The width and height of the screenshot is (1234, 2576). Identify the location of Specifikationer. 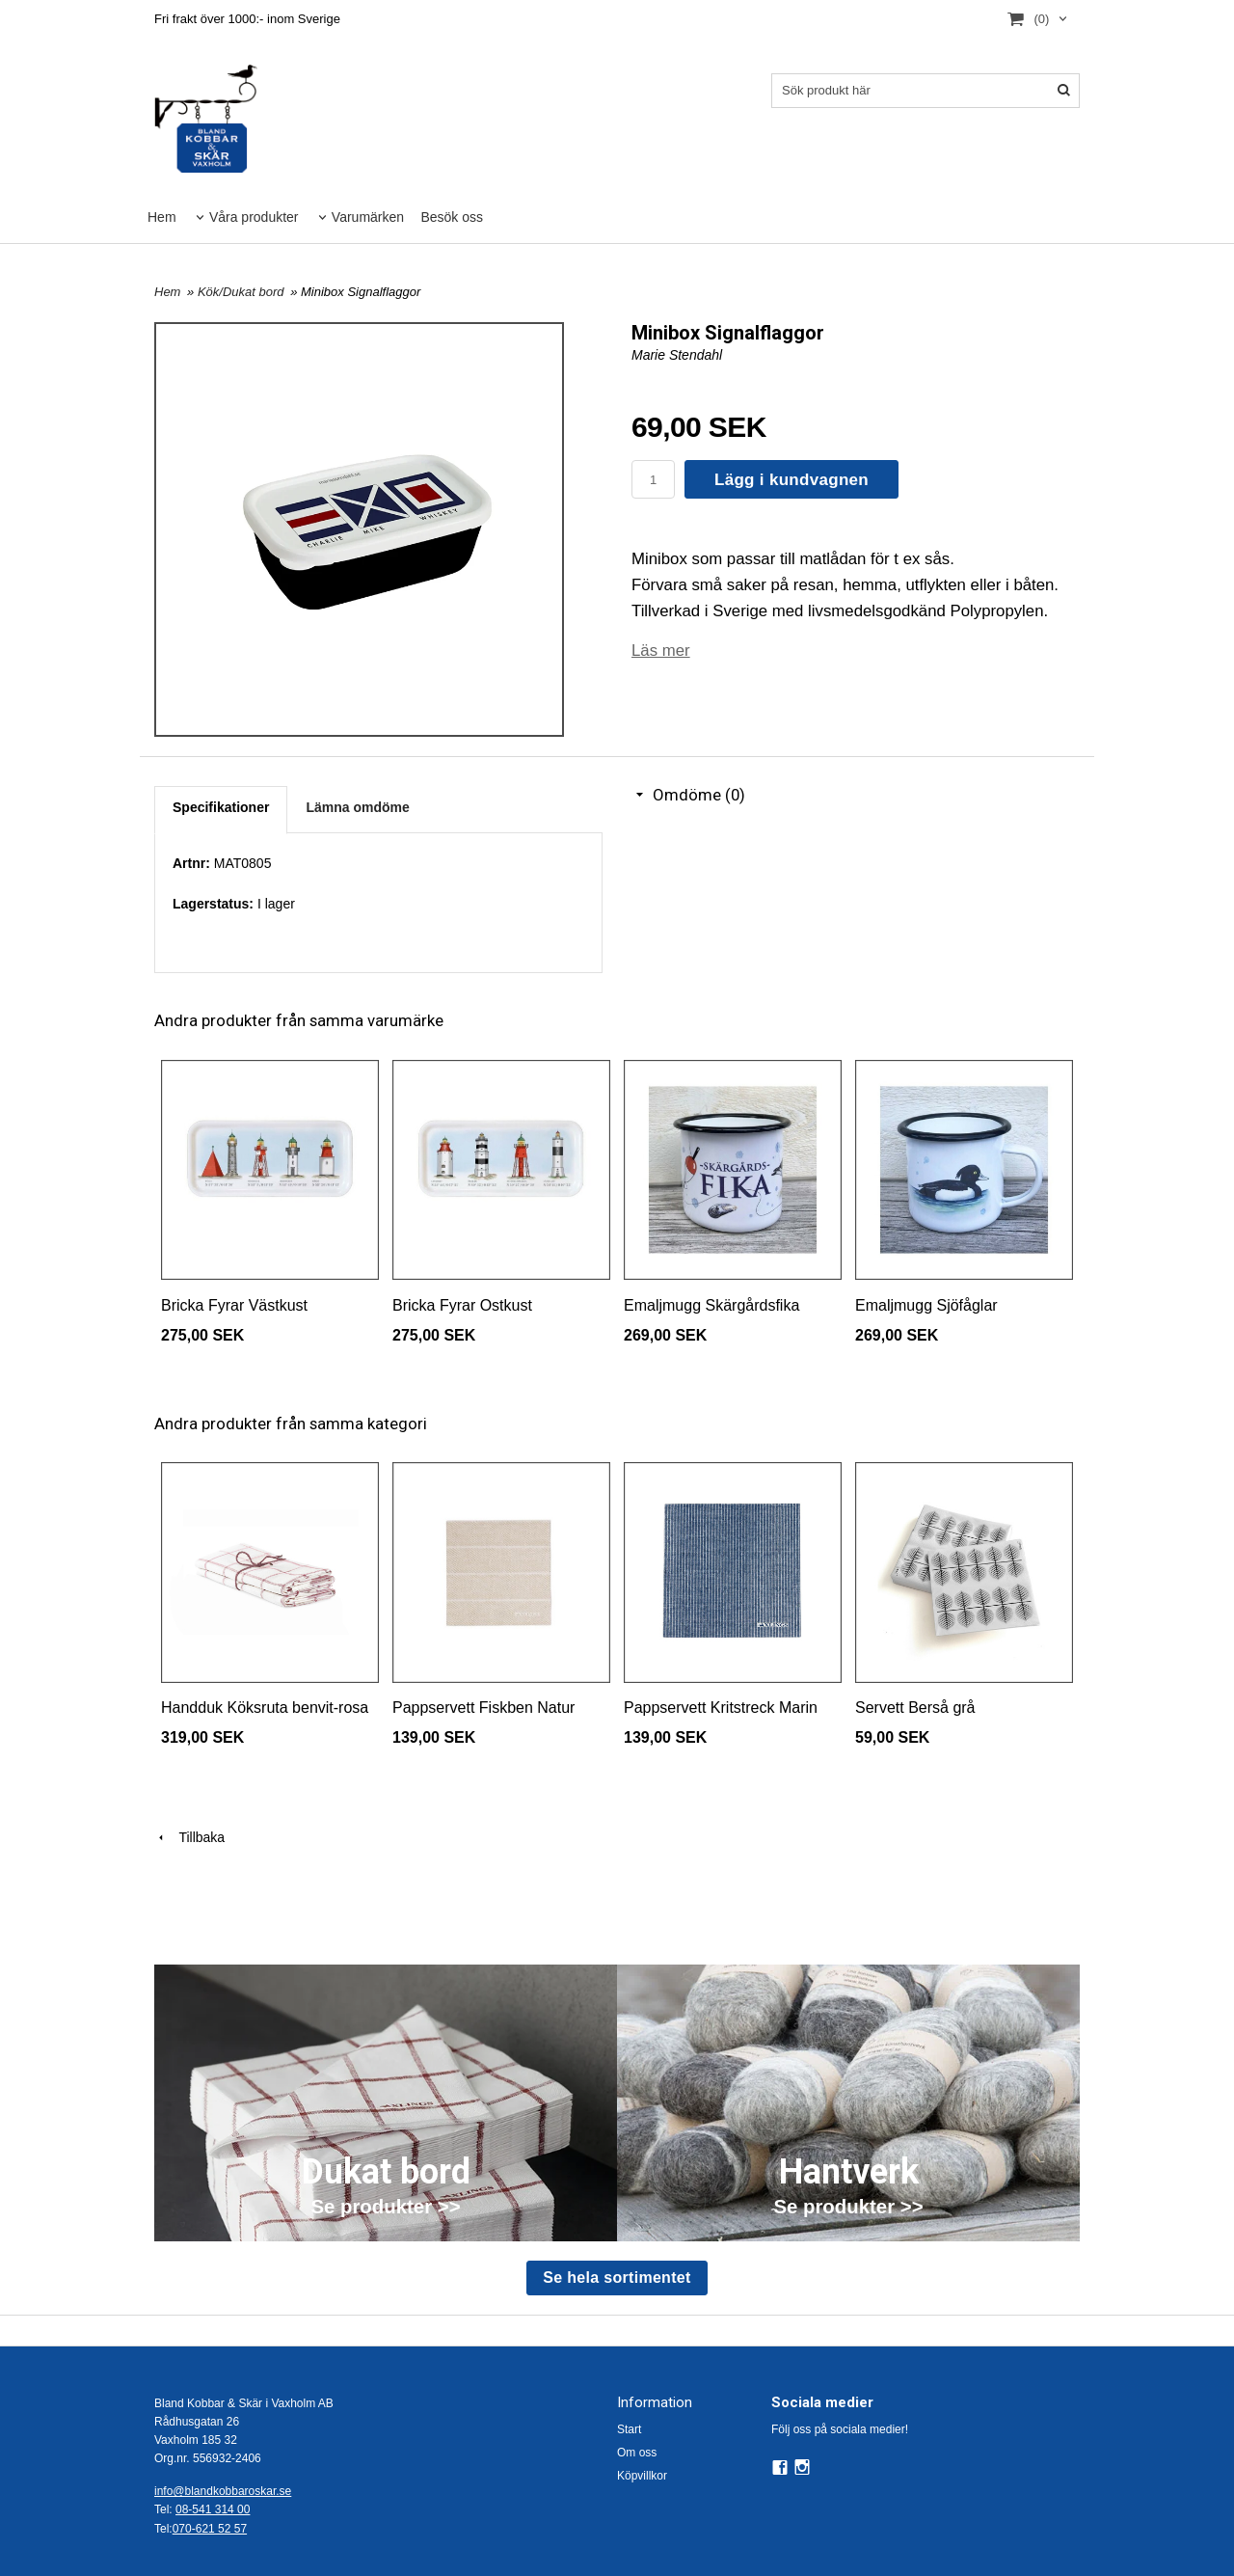
(221, 807).